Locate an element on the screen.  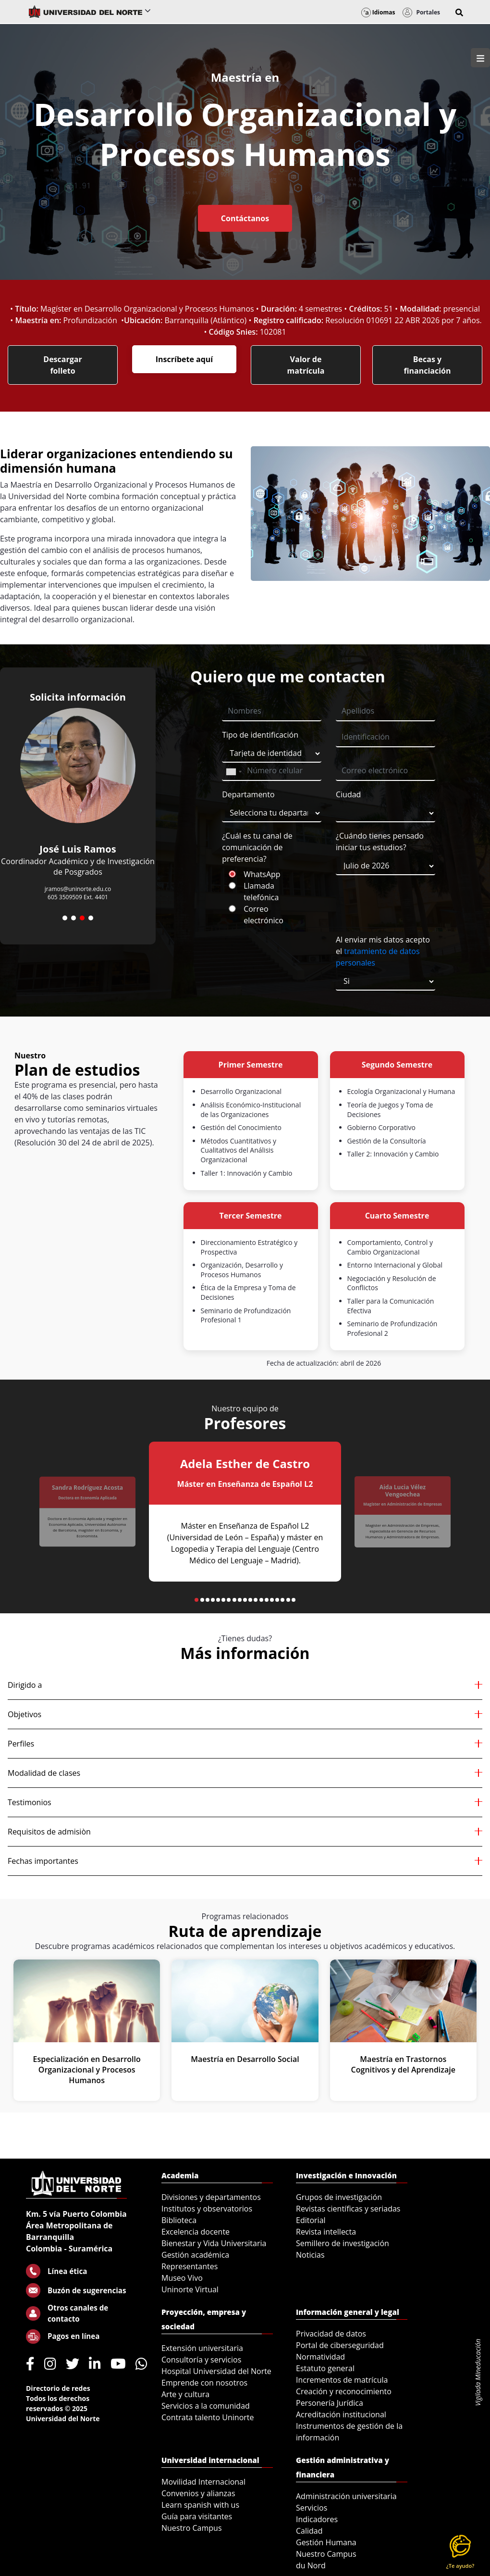
Hospital Universidad del Norte [menuitem] is located at coordinates (216, 2371).